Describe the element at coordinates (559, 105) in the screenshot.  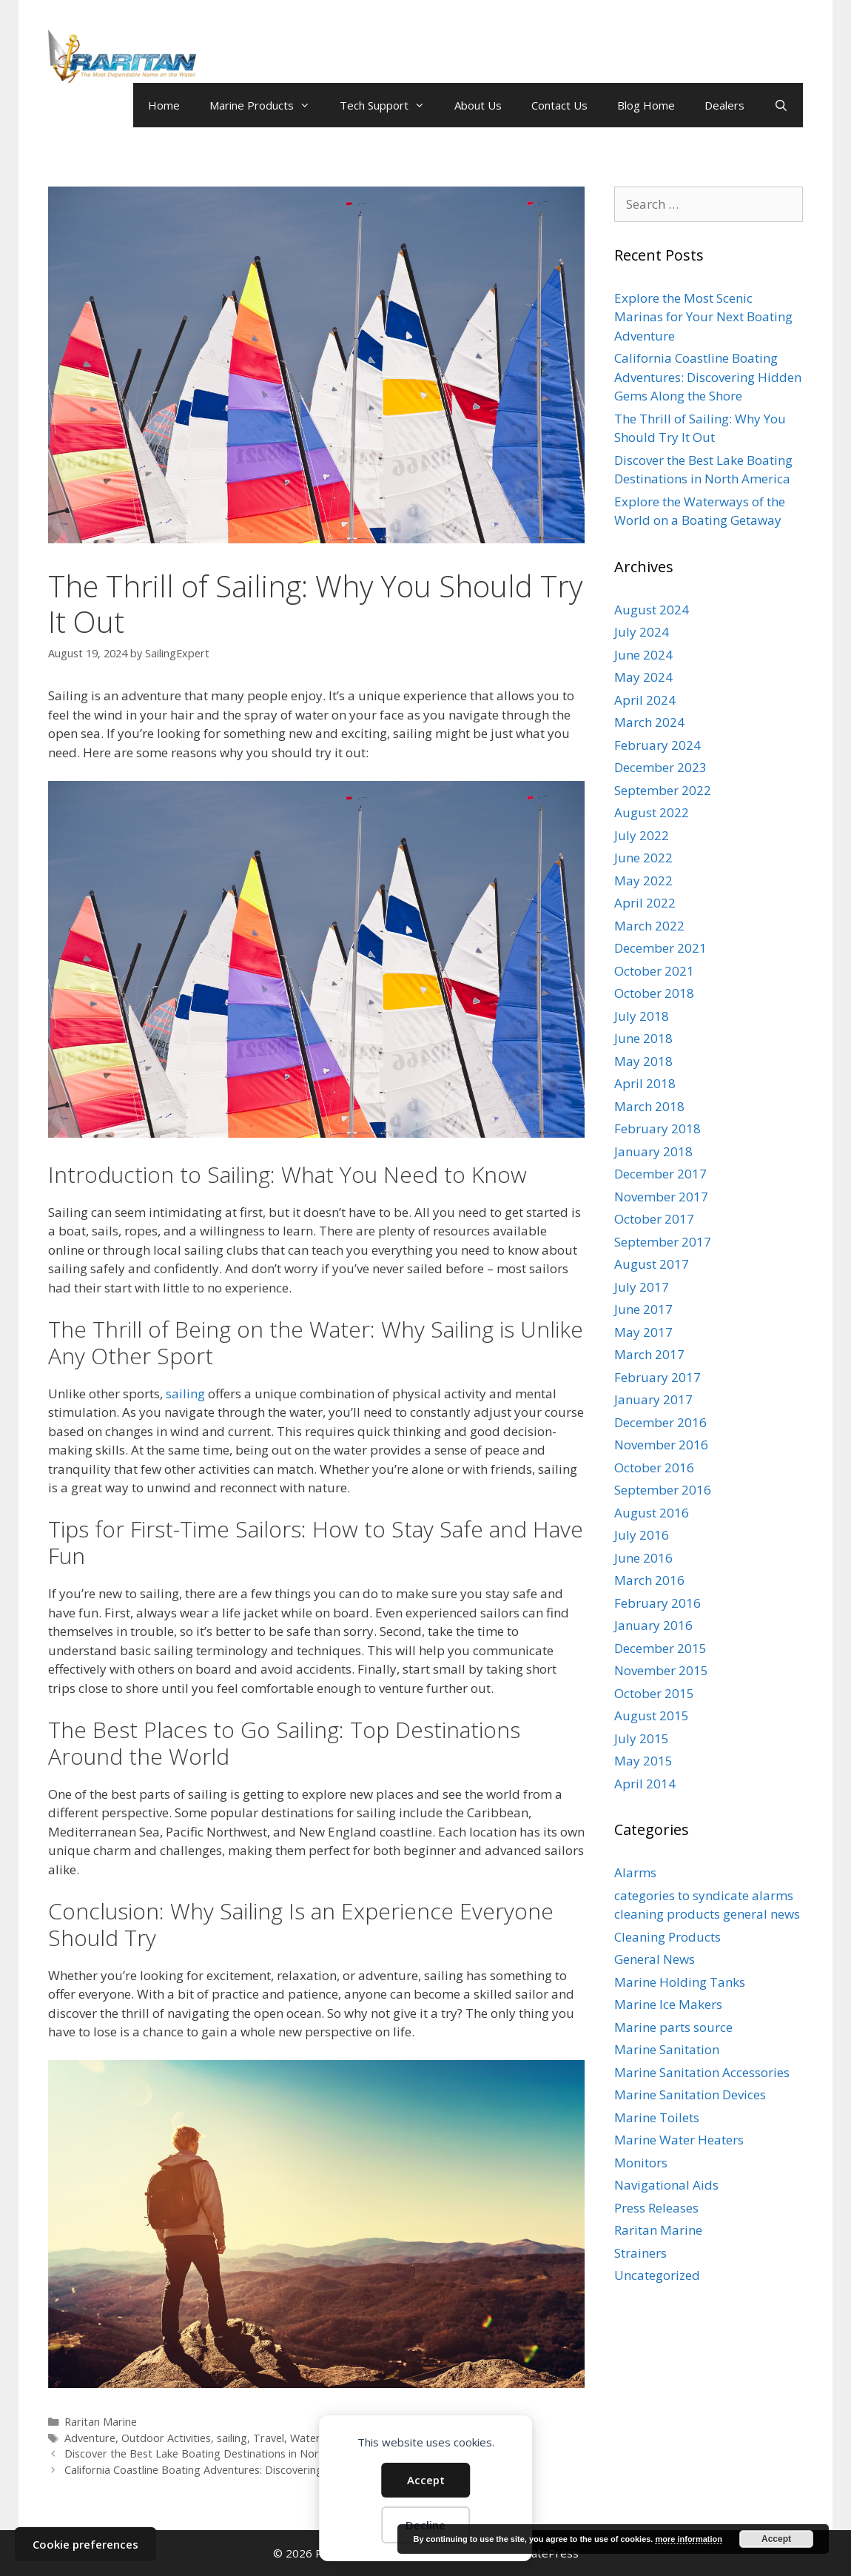
I see `Contact Us` at that location.